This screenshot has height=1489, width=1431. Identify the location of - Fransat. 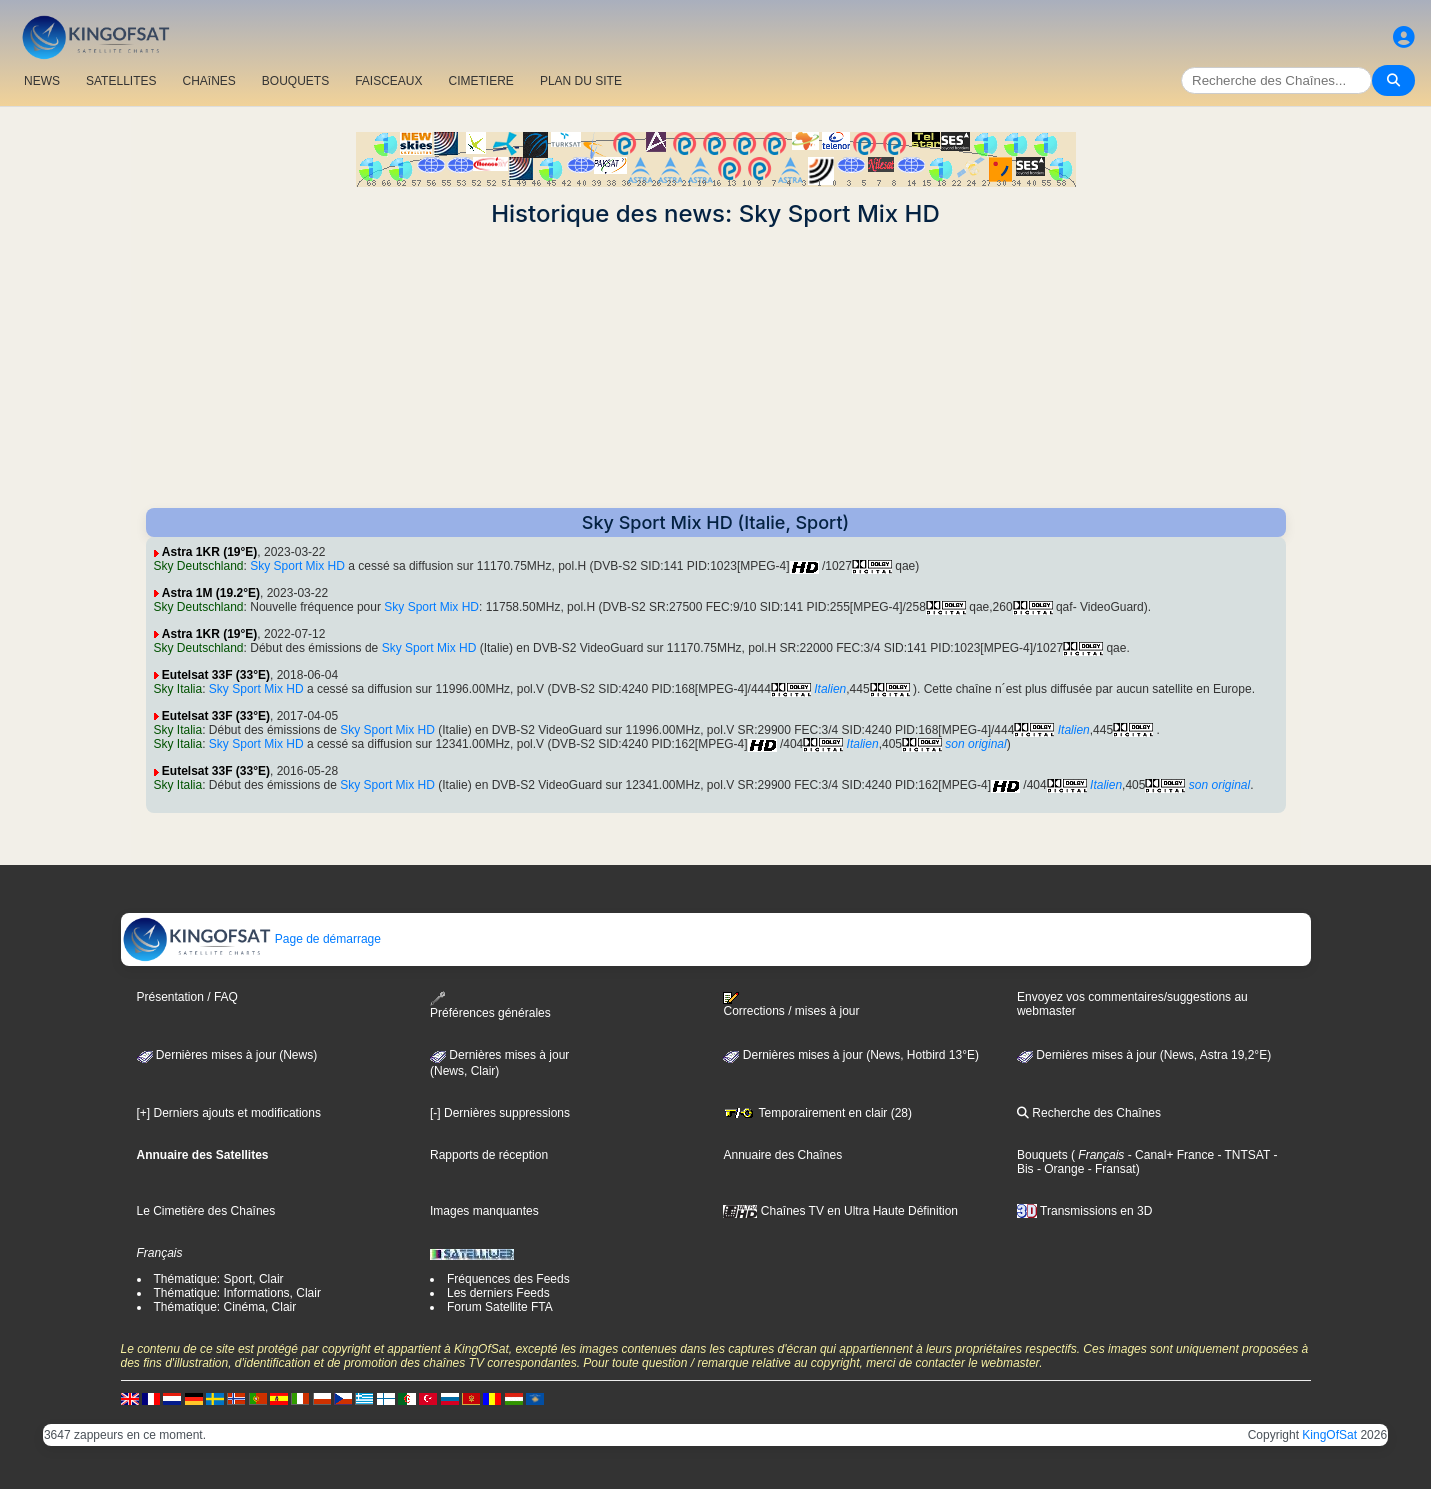
(1109, 1169).